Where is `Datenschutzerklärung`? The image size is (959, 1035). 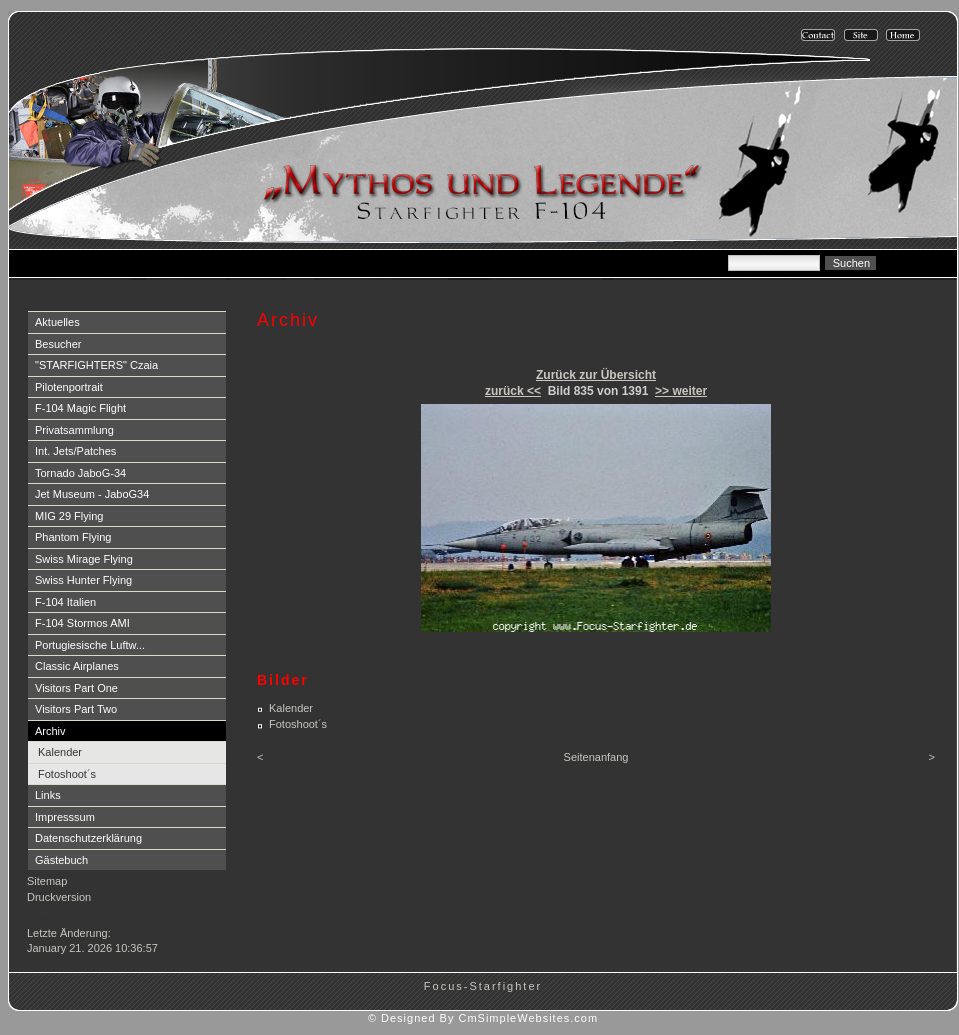
Datenschutzerklärung is located at coordinates (88, 838).